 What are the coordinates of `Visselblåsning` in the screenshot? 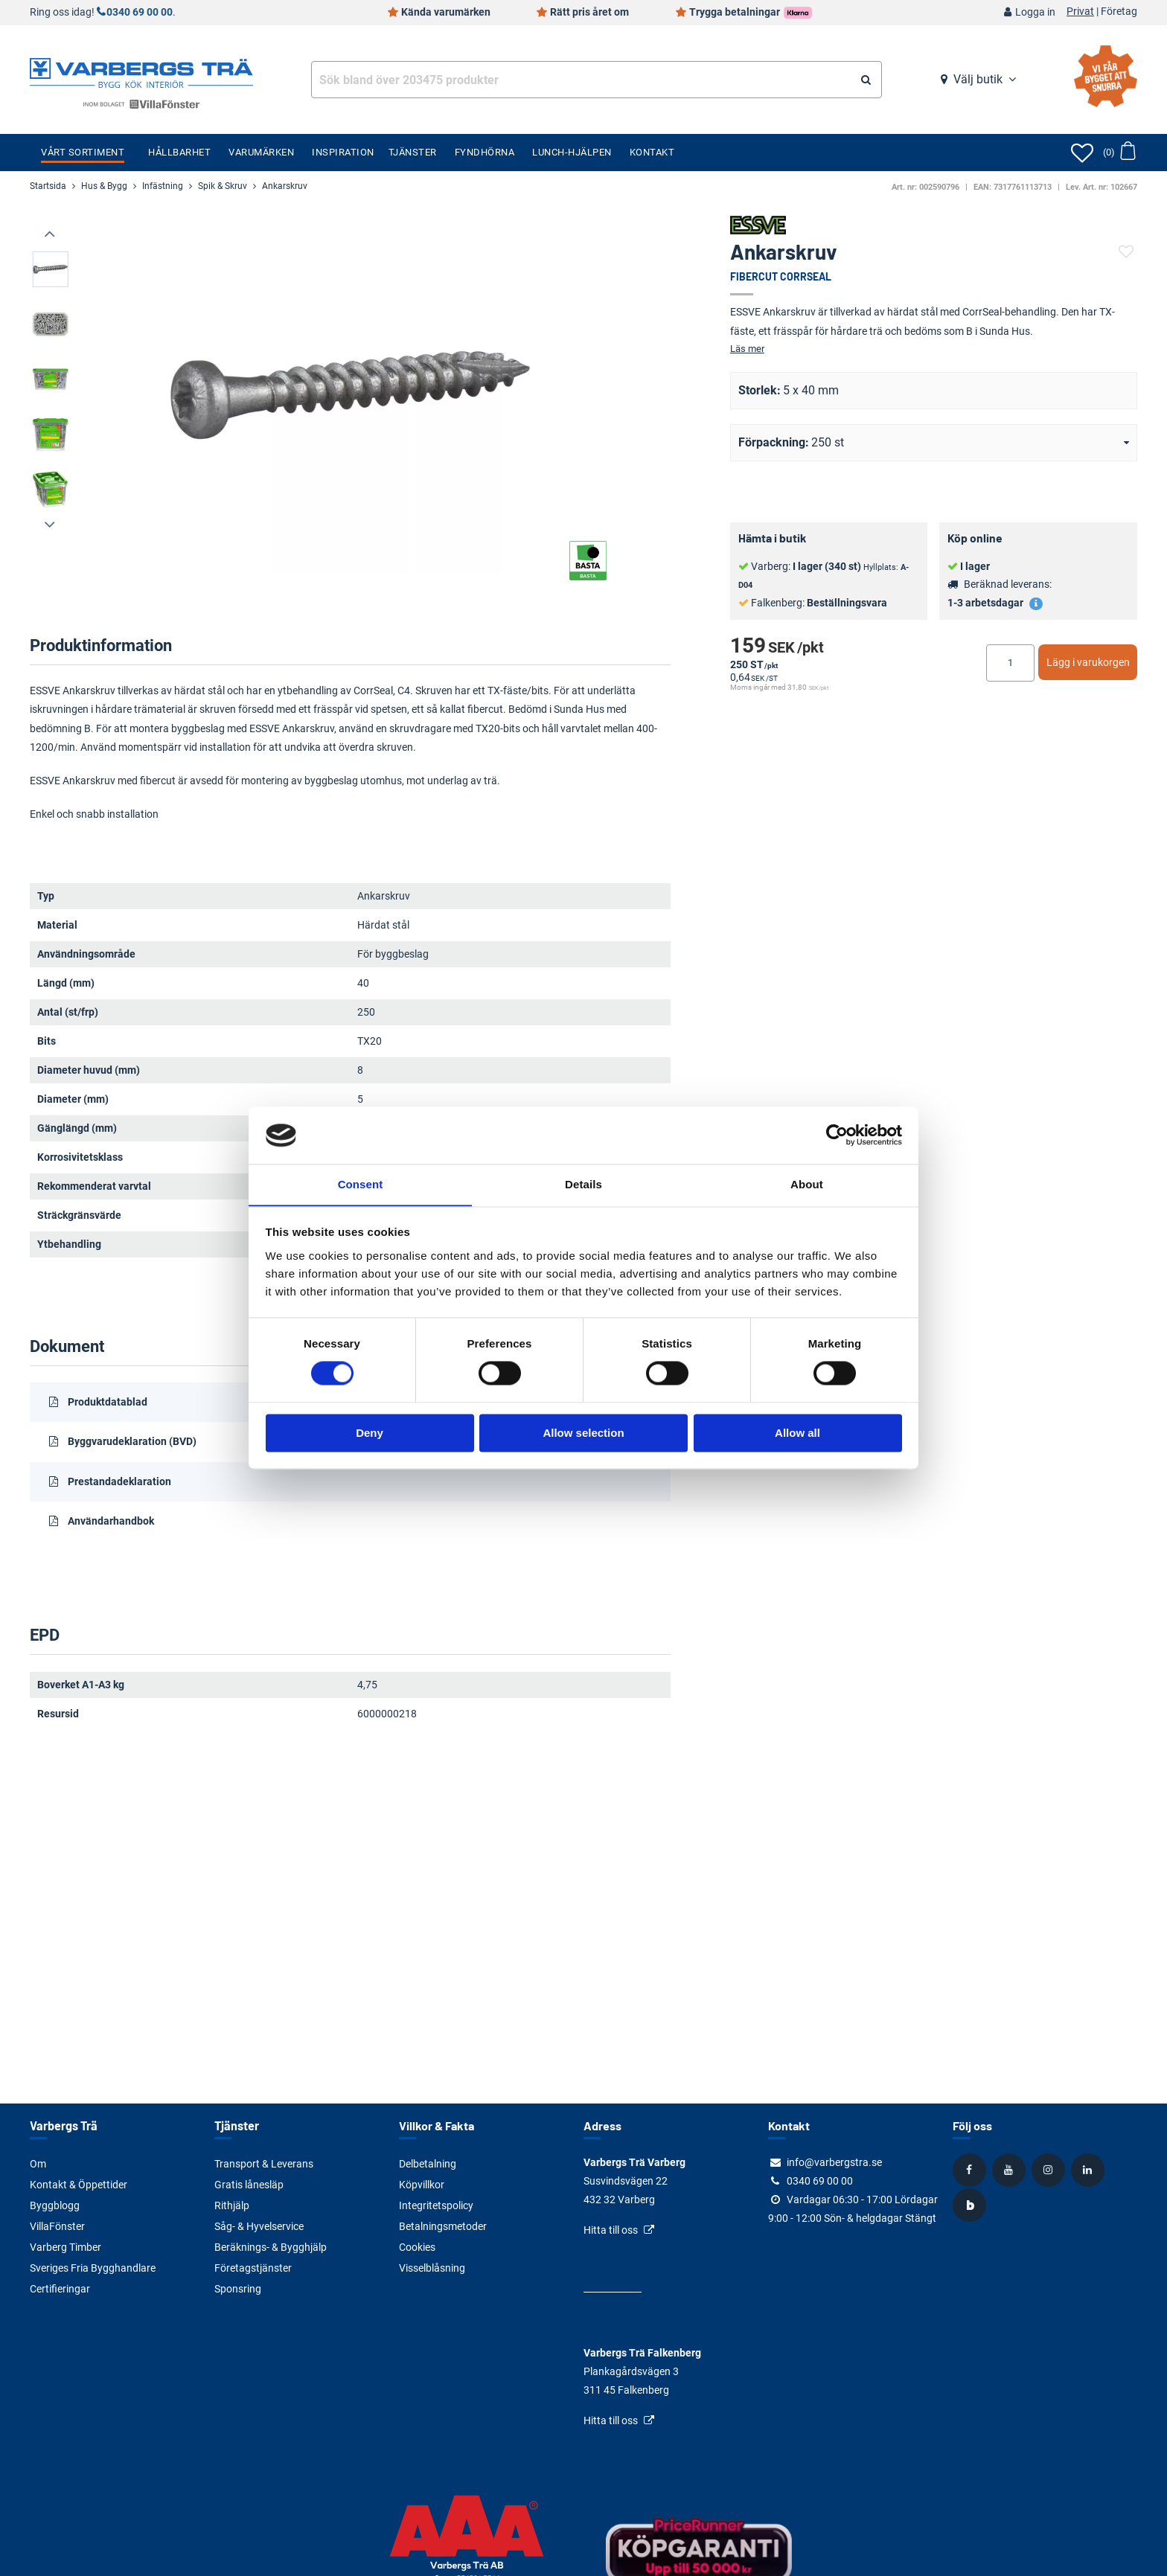 It's located at (432, 2268).